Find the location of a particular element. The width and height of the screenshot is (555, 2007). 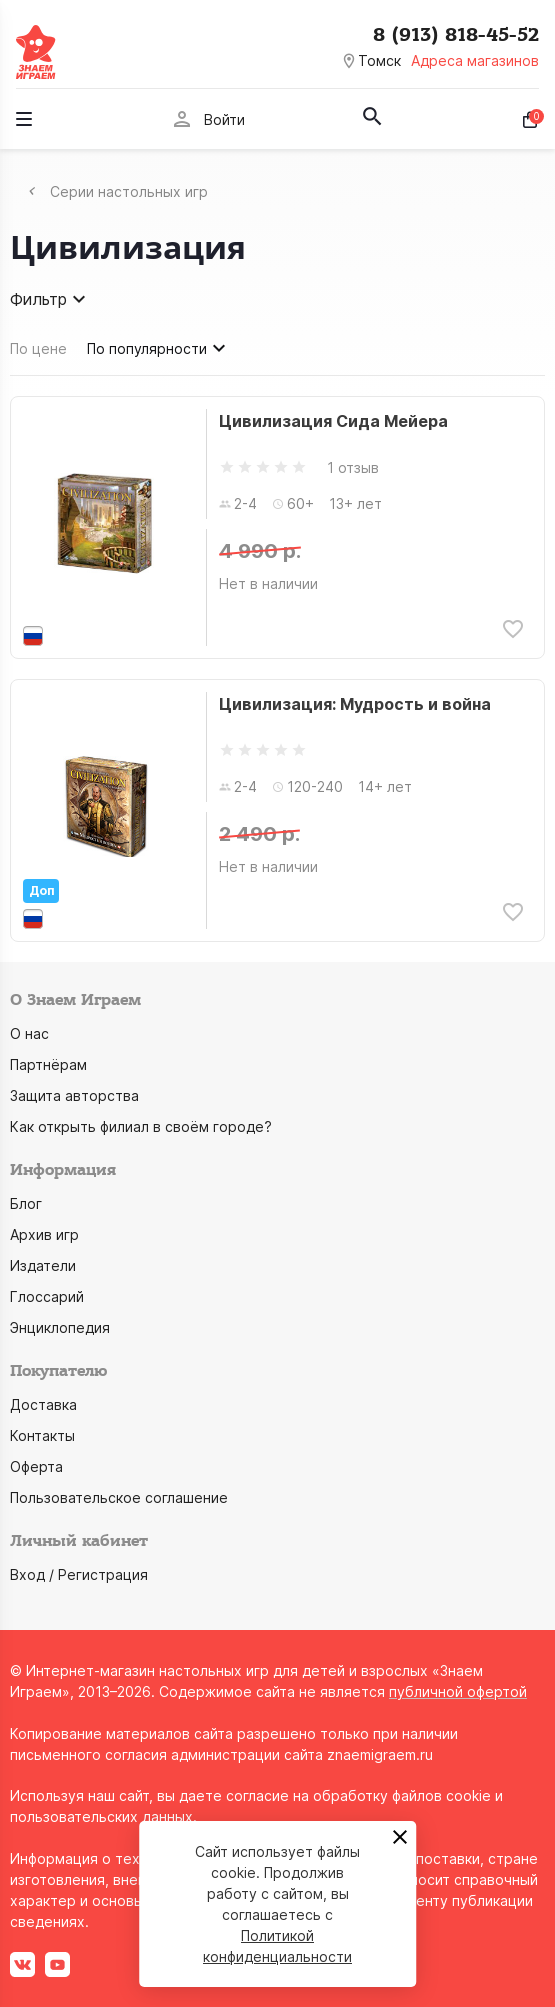

Доставка is located at coordinates (43, 1404).